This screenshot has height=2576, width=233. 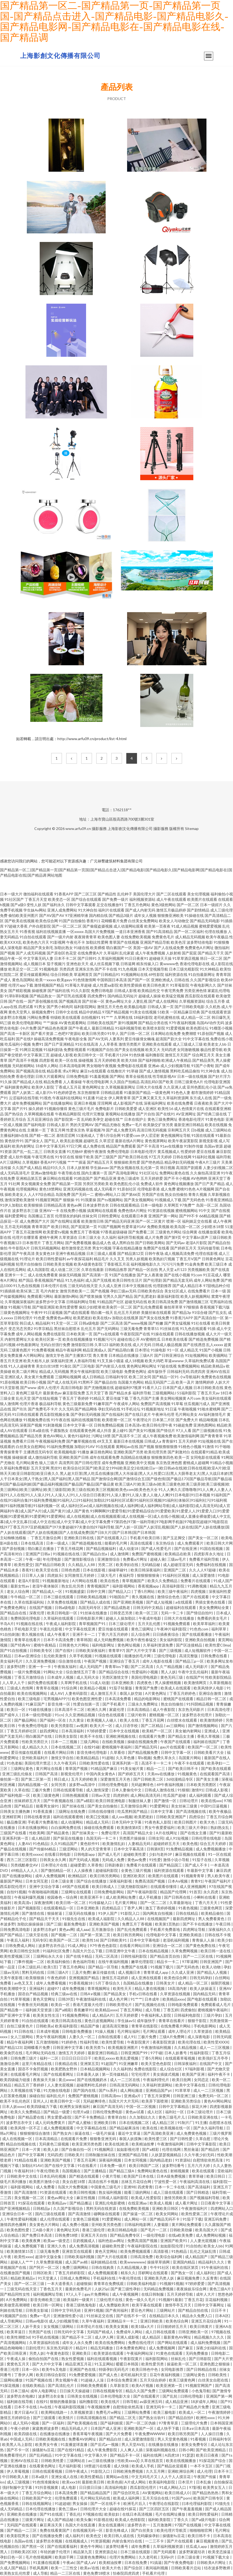 I want to click on 综合色在线观看, so click(x=111, y=1715).